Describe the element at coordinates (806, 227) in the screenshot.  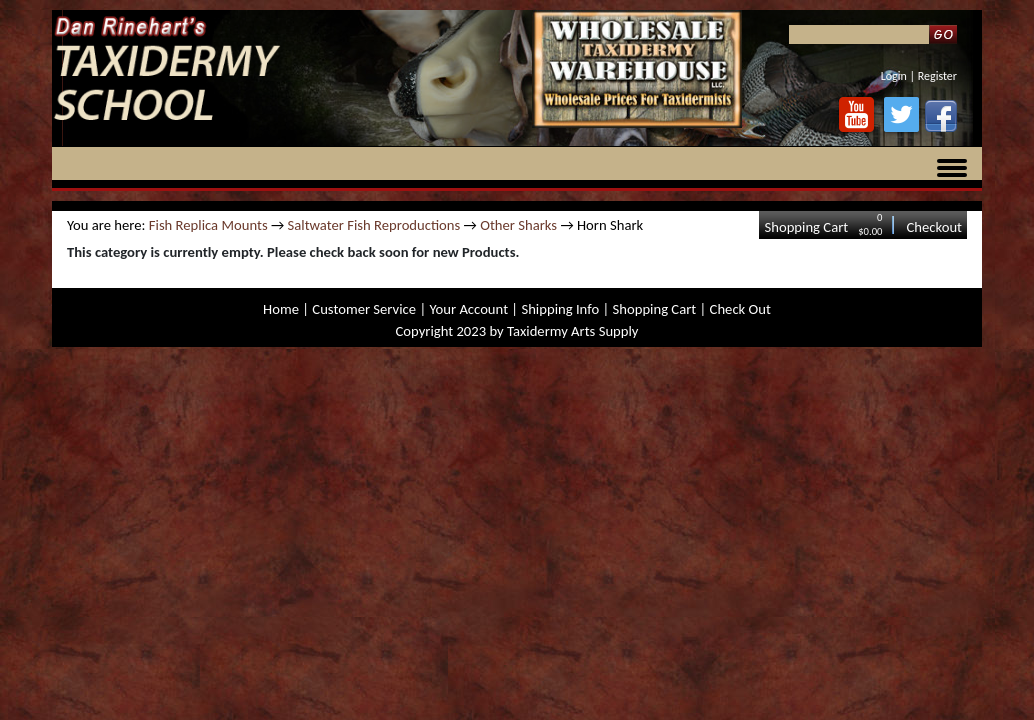
I see `Shopping Cart` at that location.